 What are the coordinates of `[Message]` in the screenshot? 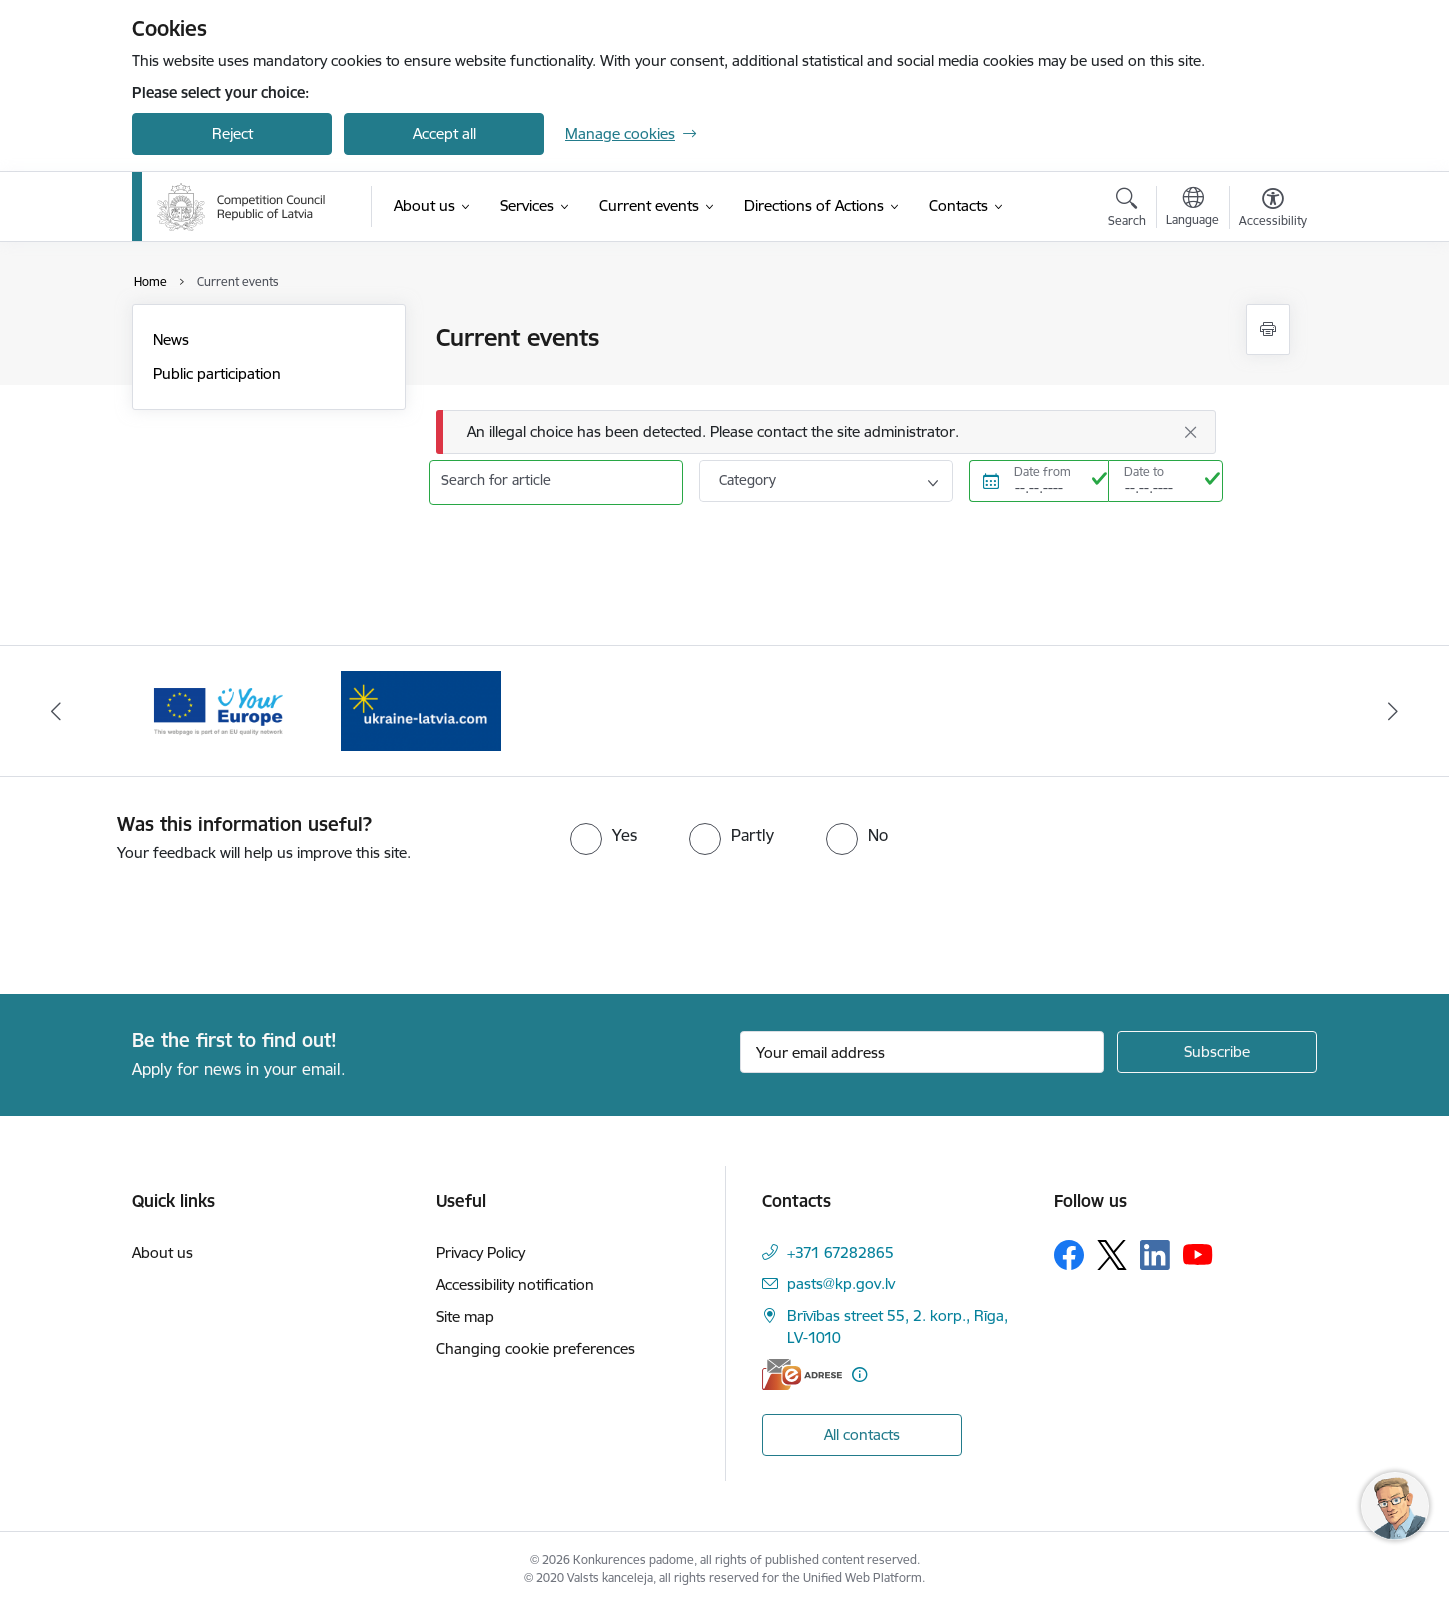 It's located at (826, 432).